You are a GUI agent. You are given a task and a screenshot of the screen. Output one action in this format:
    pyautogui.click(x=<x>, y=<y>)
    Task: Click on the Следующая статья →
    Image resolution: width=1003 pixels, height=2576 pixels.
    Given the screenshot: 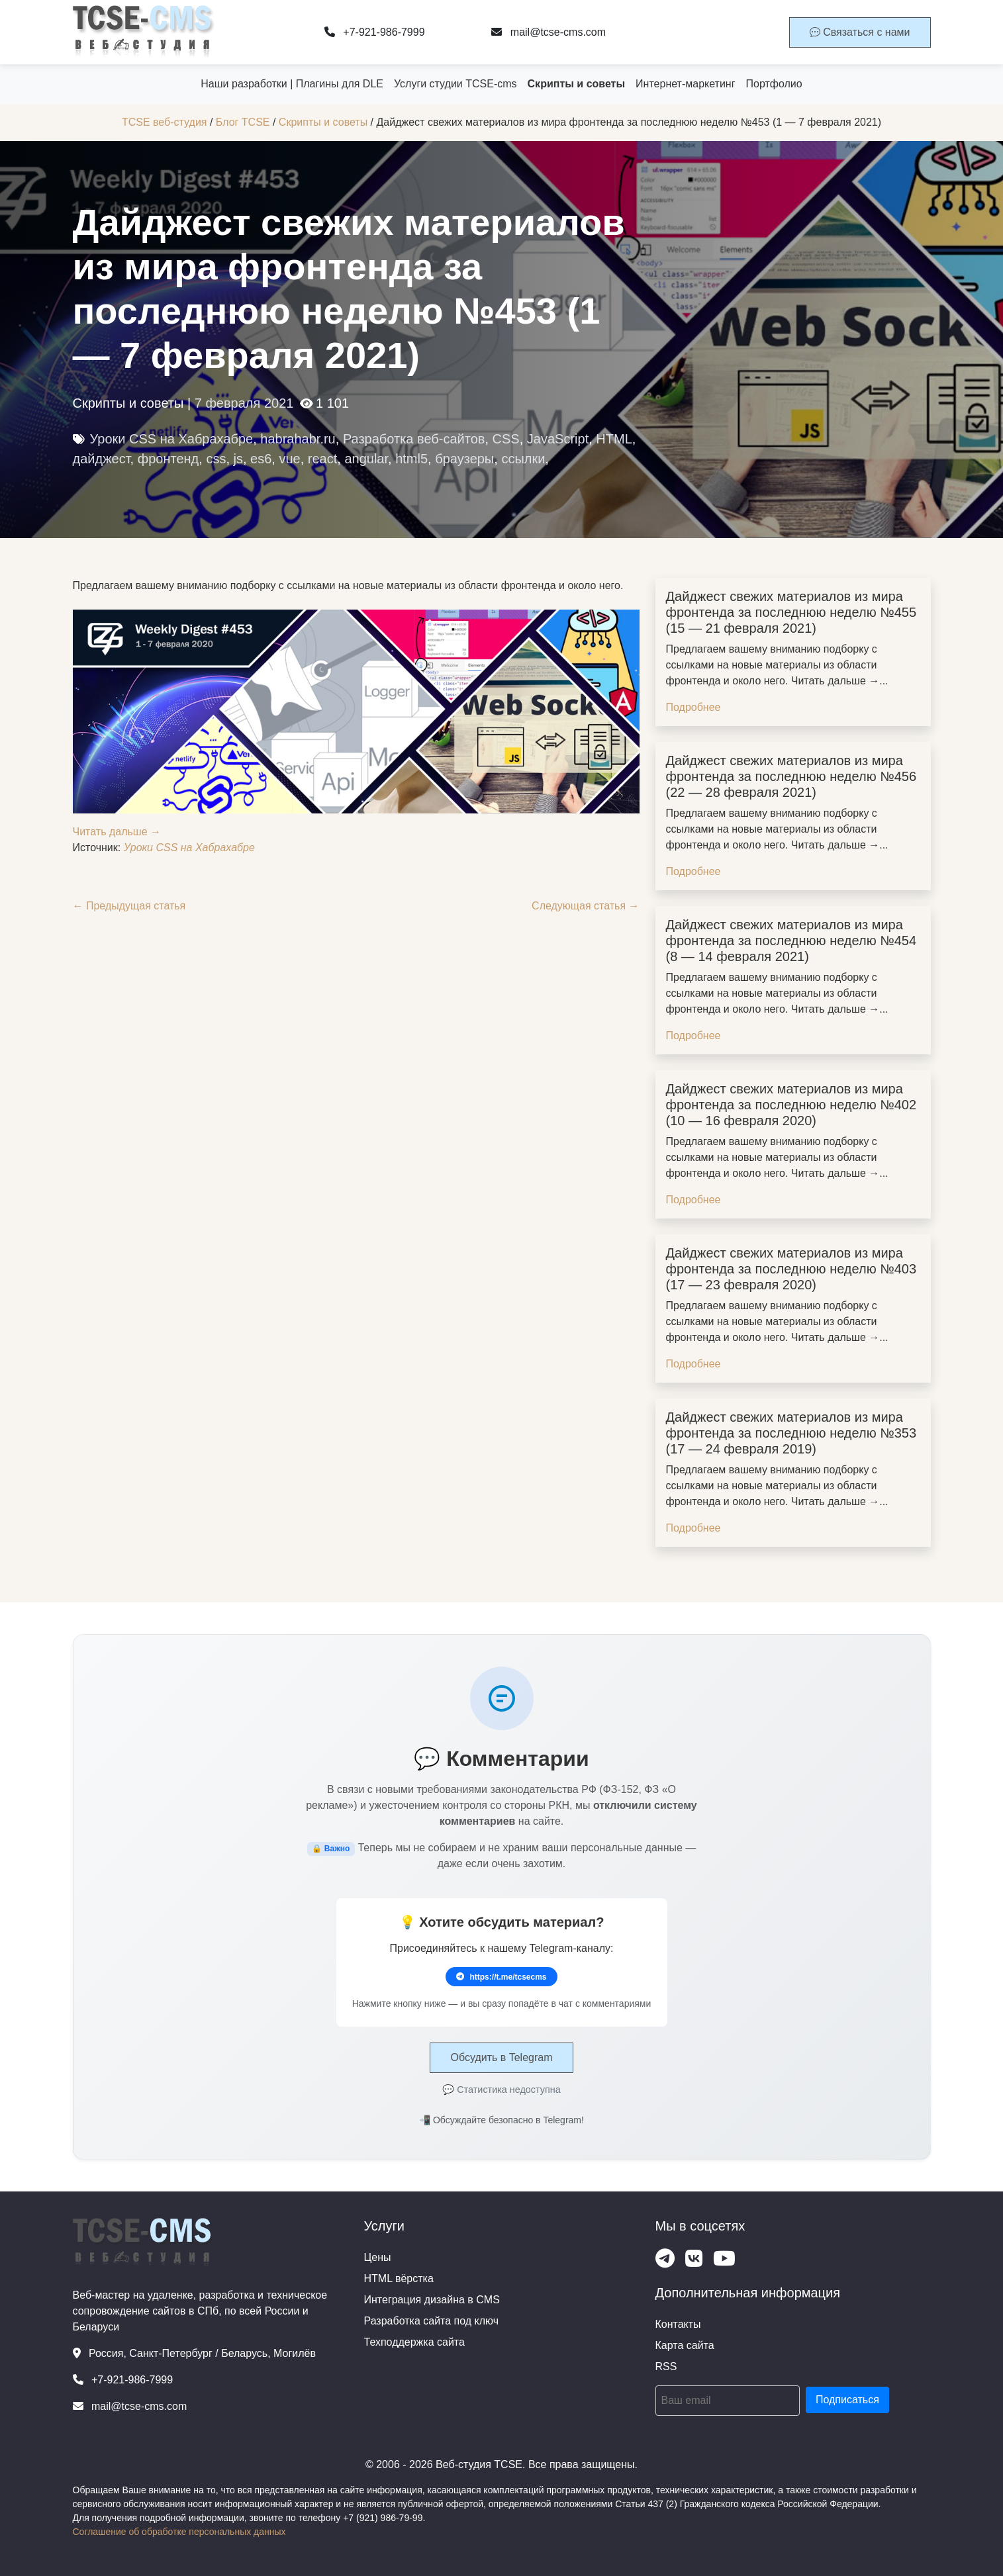 What is the action you would take?
    pyautogui.click(x=585, y=905)
    